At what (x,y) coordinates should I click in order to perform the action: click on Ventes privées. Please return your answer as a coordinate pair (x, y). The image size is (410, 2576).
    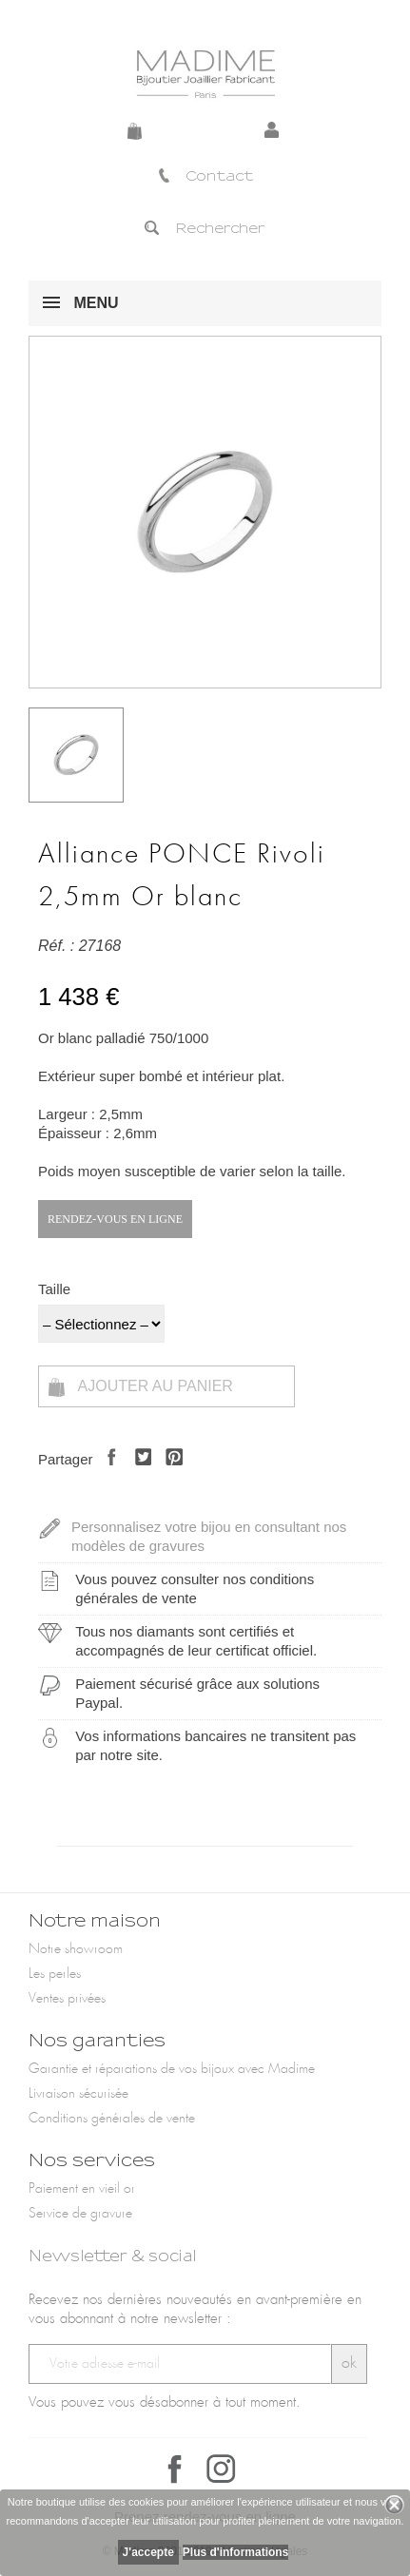
    Looking at the image, I should click on (67, 1998).